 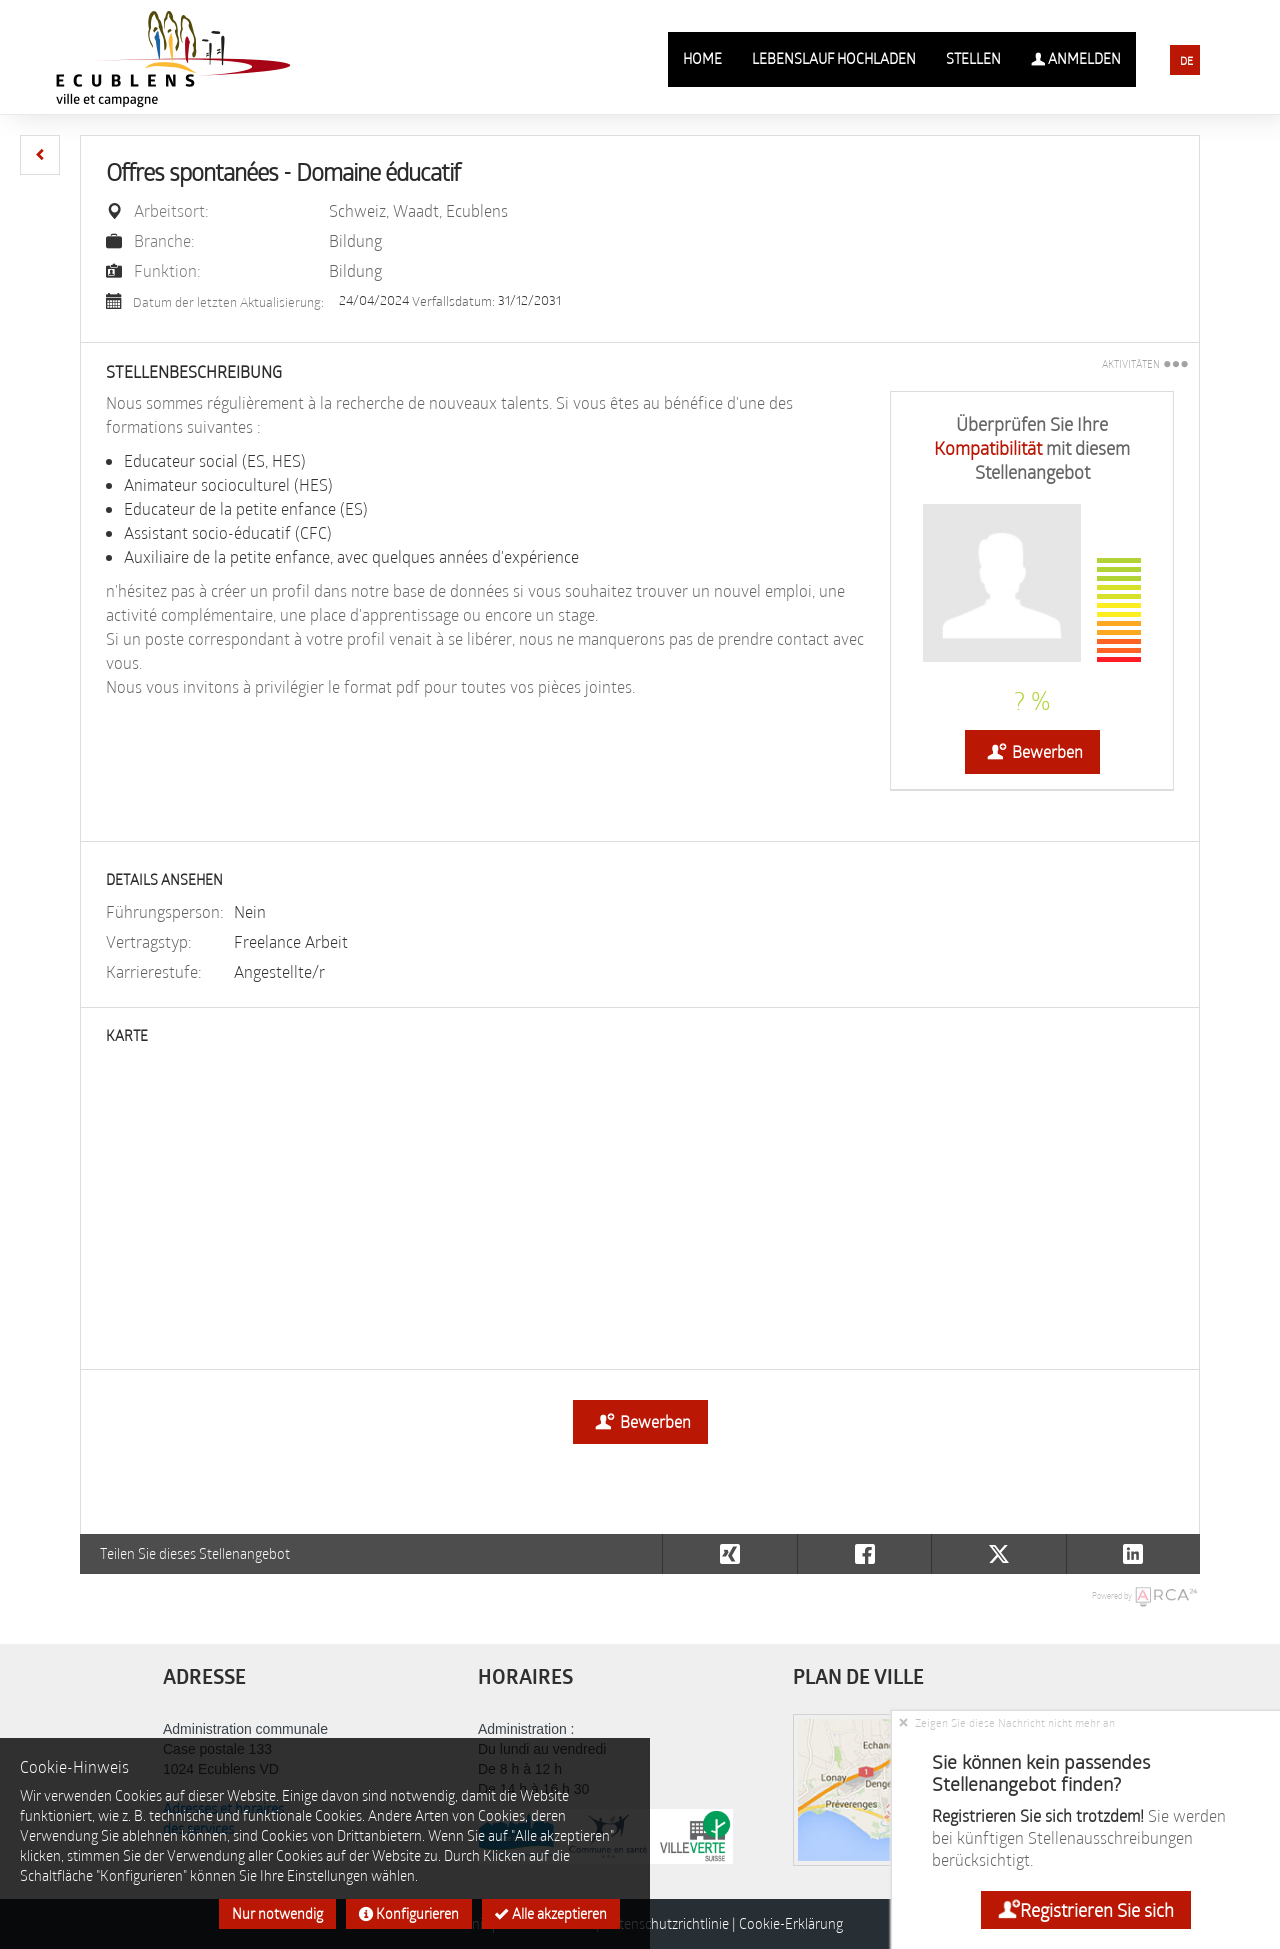 I want to click on Datenschutzrichtlinie, so click(x=666, y=1923).